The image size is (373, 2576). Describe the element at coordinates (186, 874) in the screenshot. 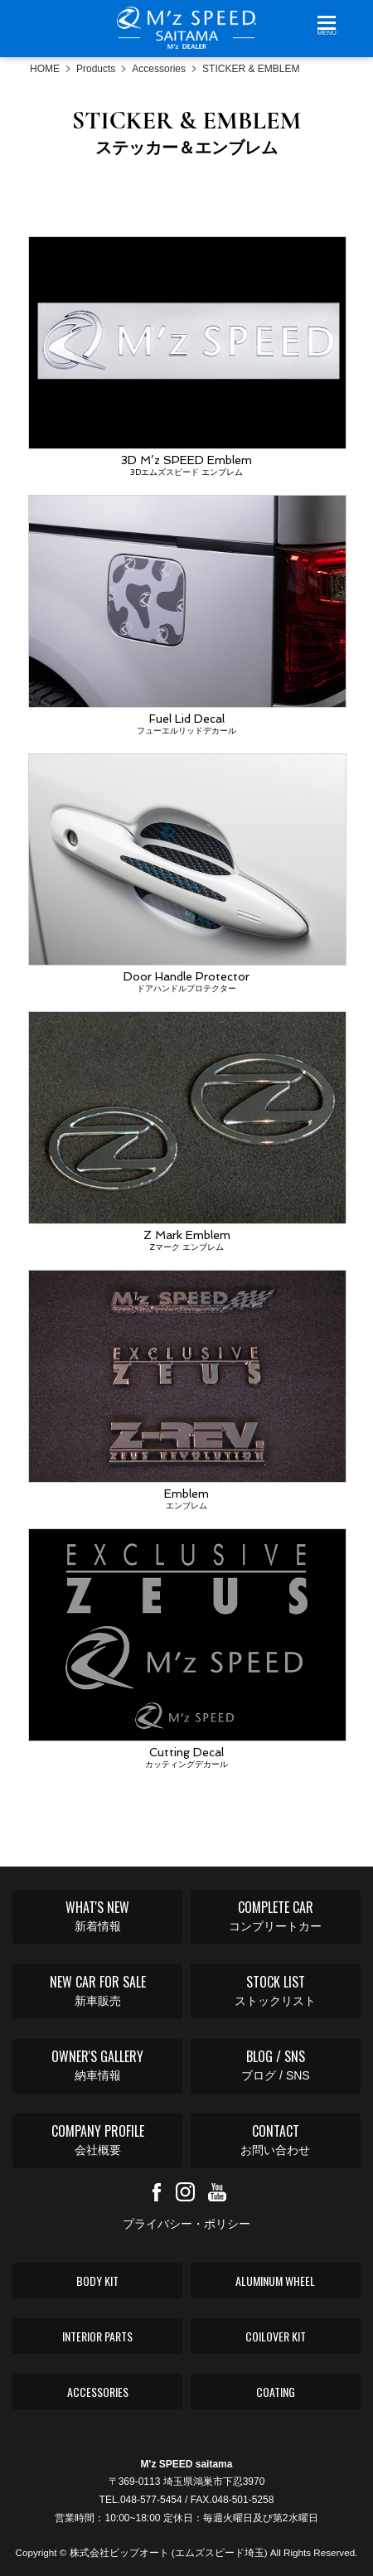

I see `Door Handle Protector` at that location.